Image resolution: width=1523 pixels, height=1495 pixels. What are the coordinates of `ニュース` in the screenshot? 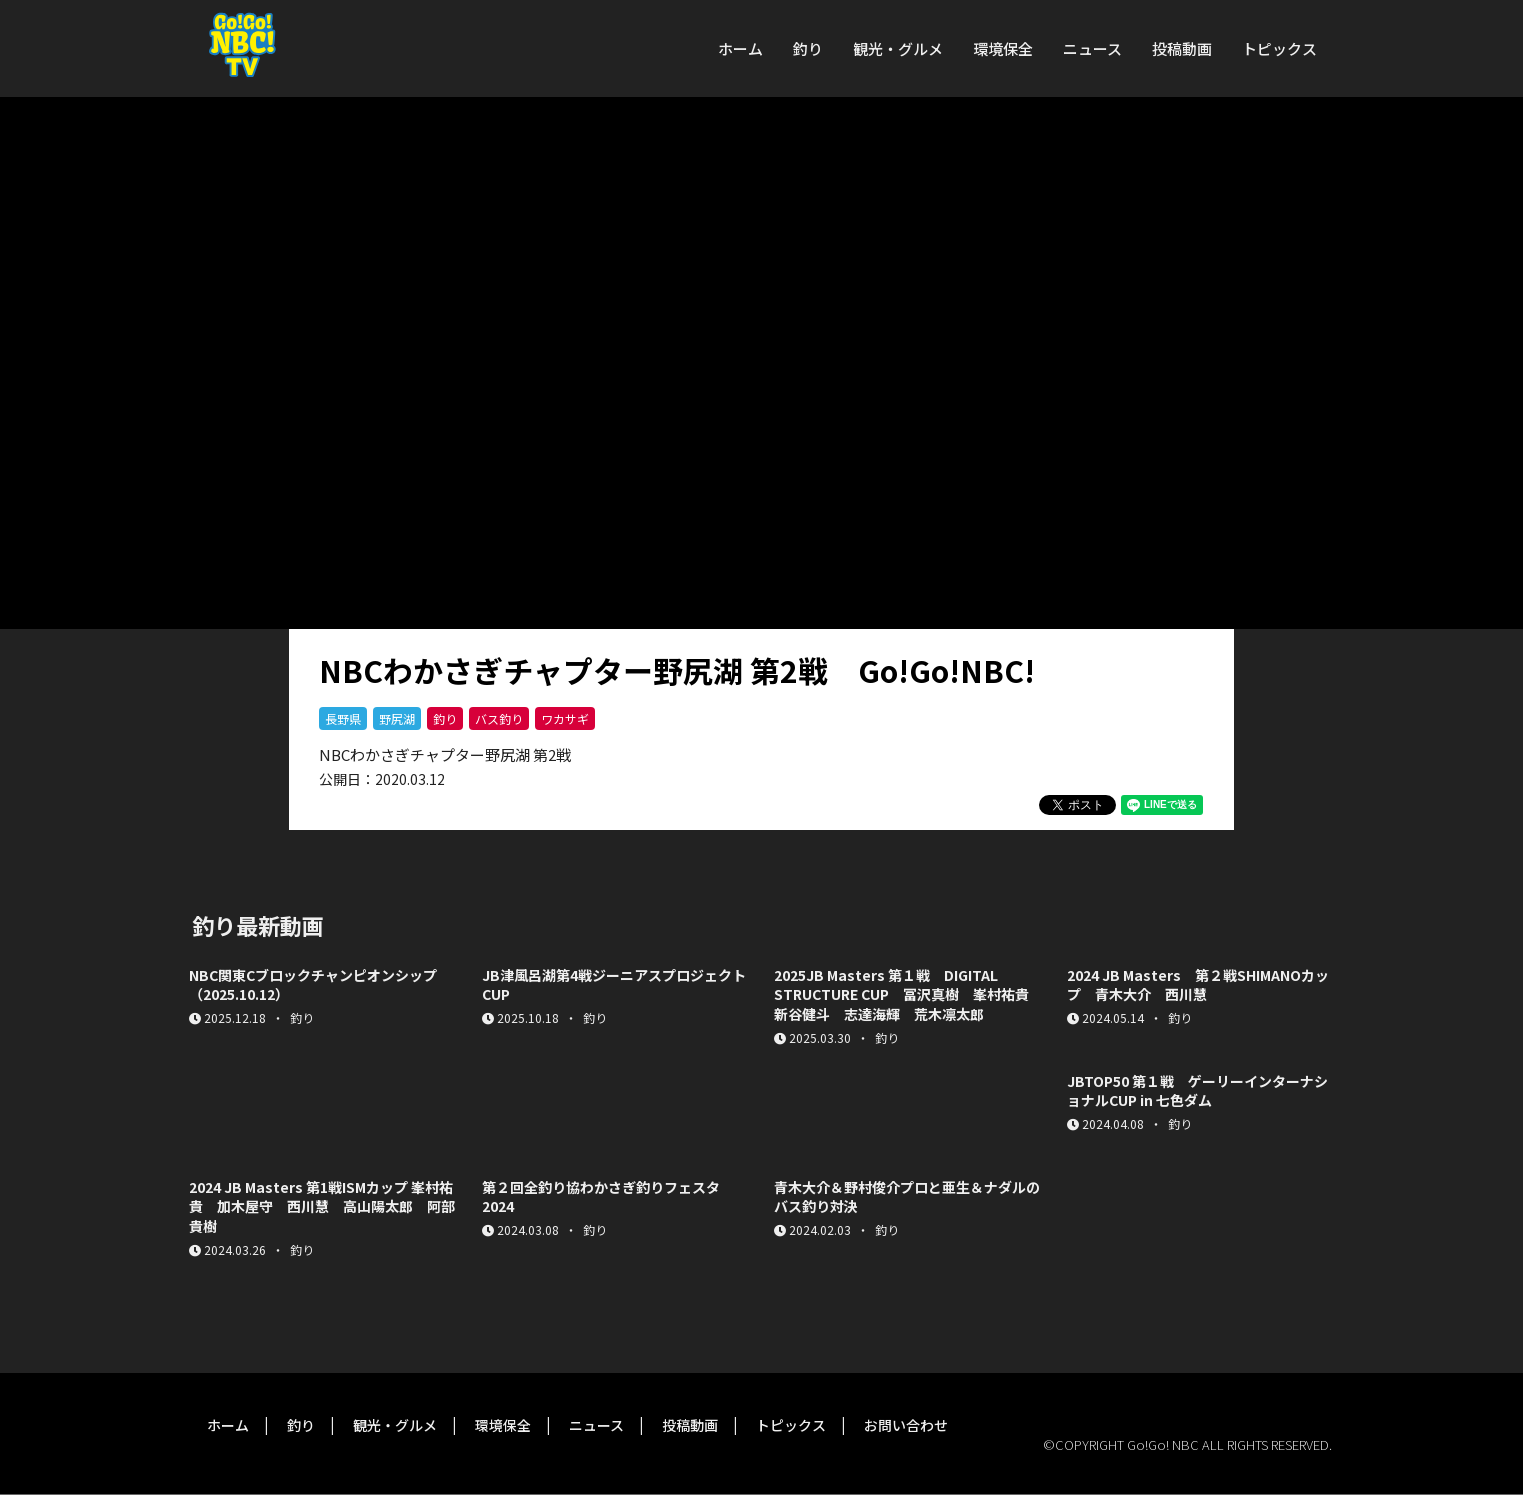 It's located at (1092, 48).